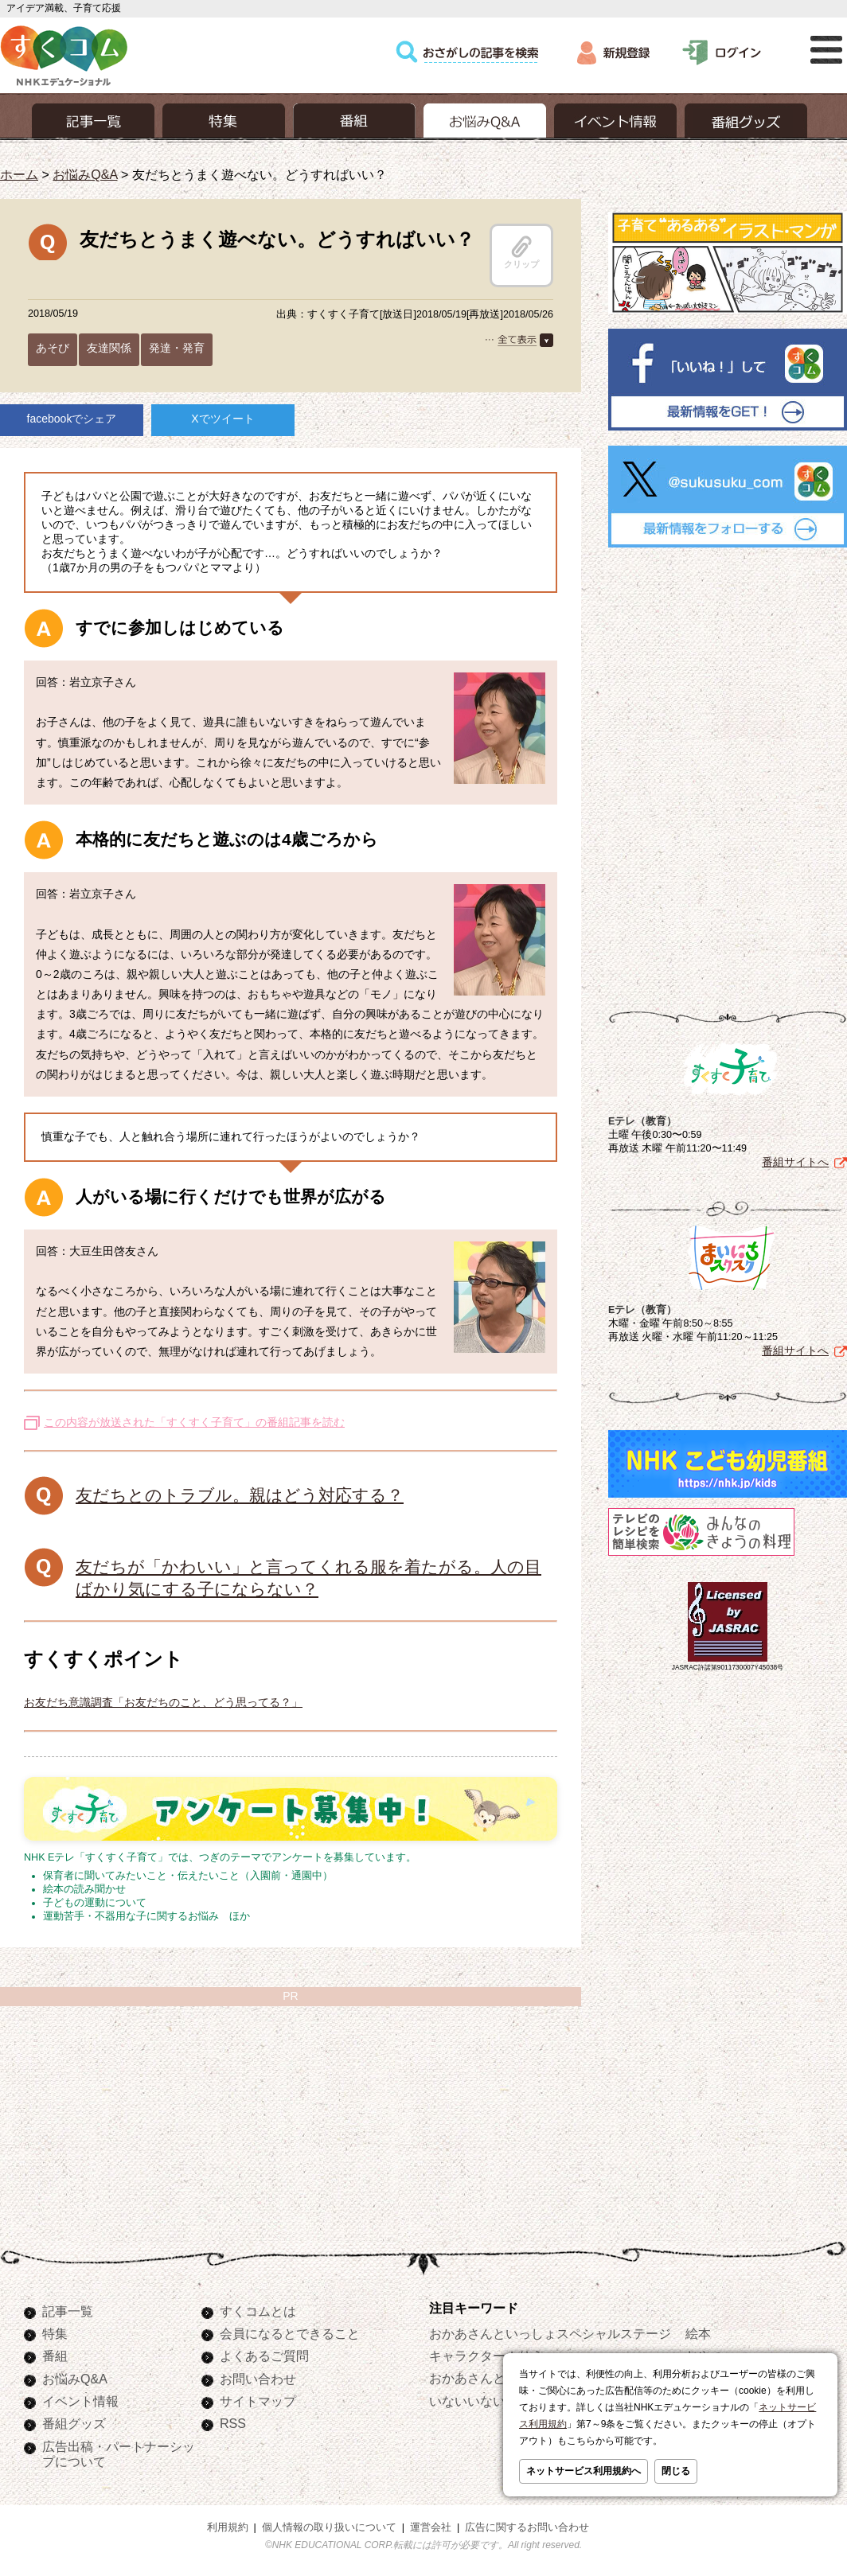  I want to click on 記事一覧, so click(67, 2311).